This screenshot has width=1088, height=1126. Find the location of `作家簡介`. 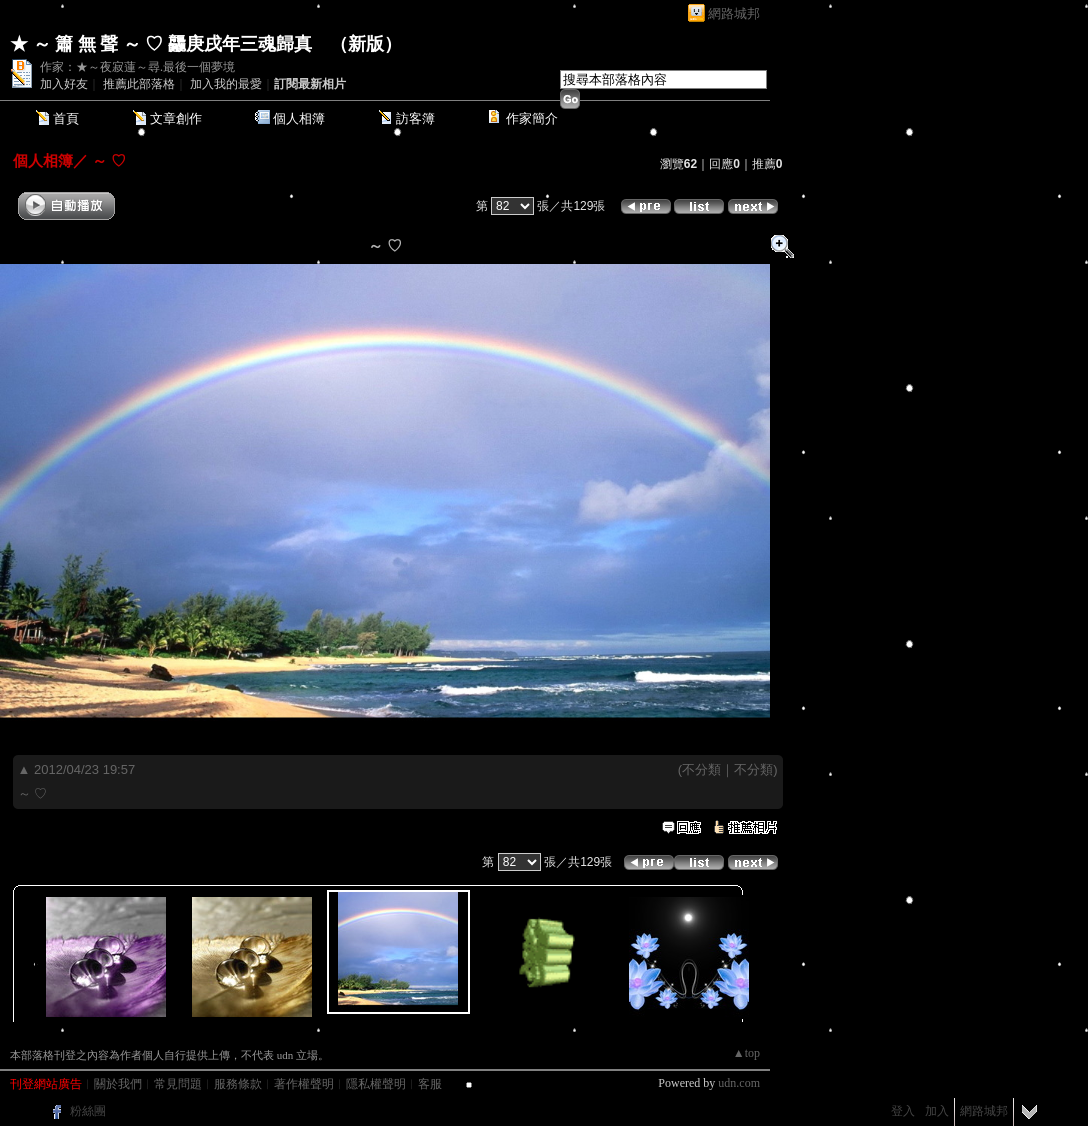

作家簡介 is located at coordinates (532, 118).